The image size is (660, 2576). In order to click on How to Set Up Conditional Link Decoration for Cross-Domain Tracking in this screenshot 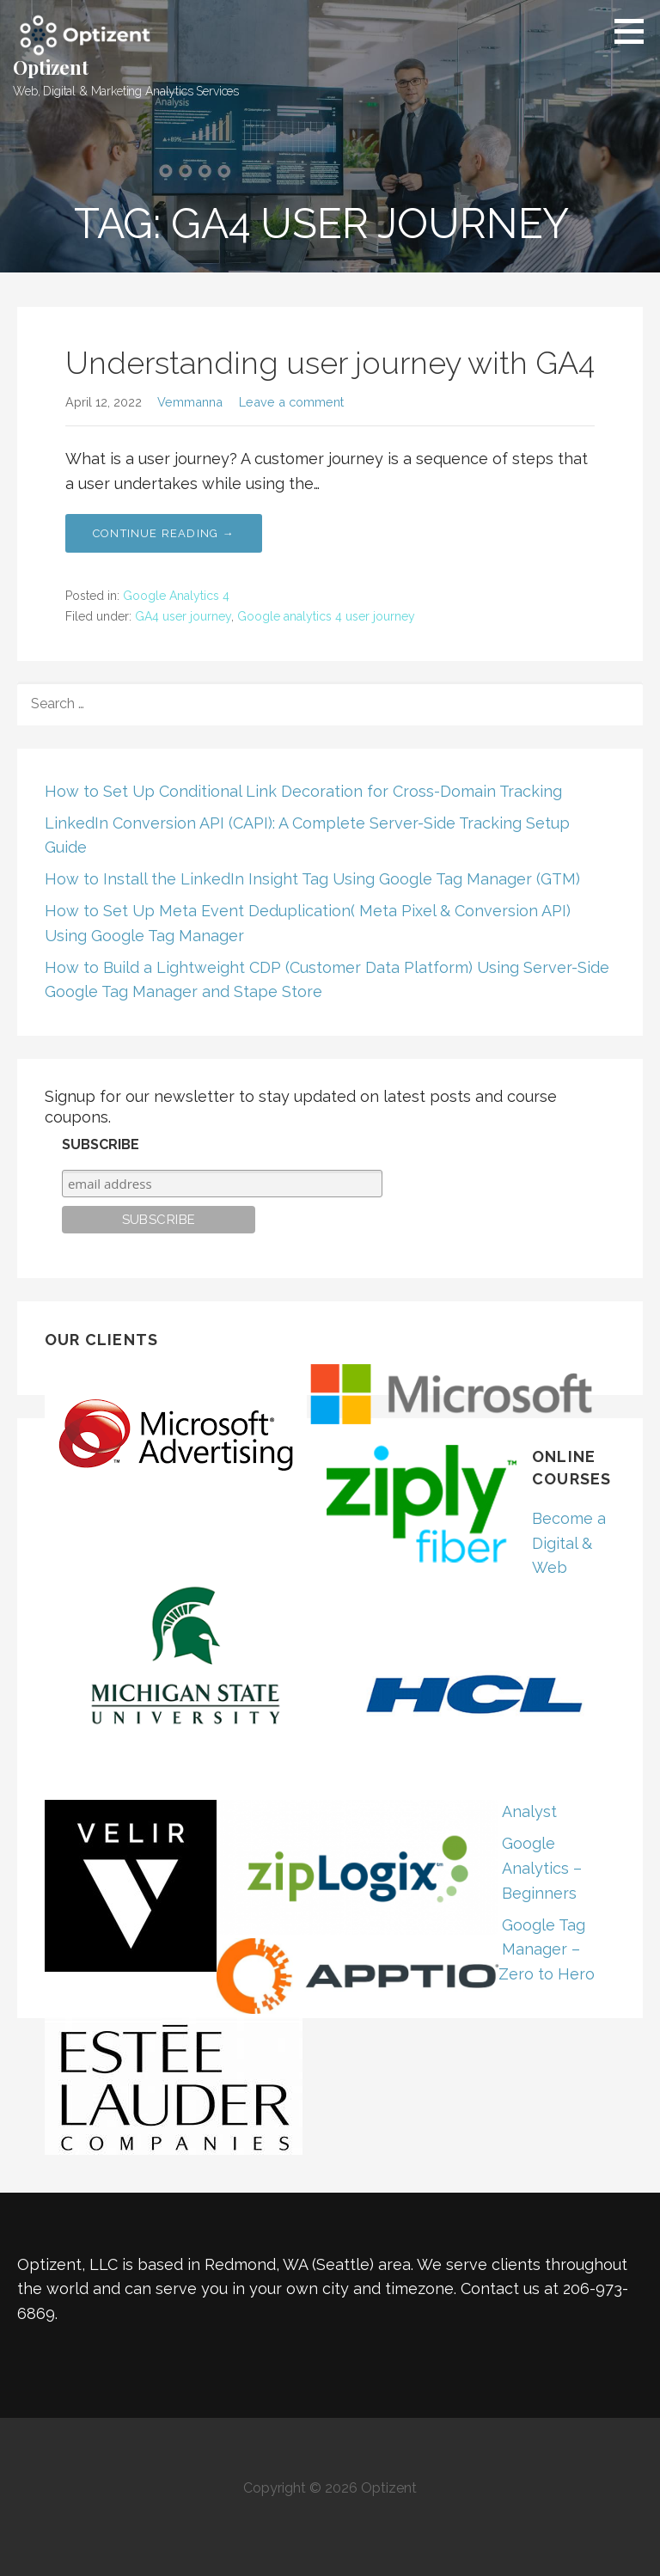, I will do `click(303, 791)`.